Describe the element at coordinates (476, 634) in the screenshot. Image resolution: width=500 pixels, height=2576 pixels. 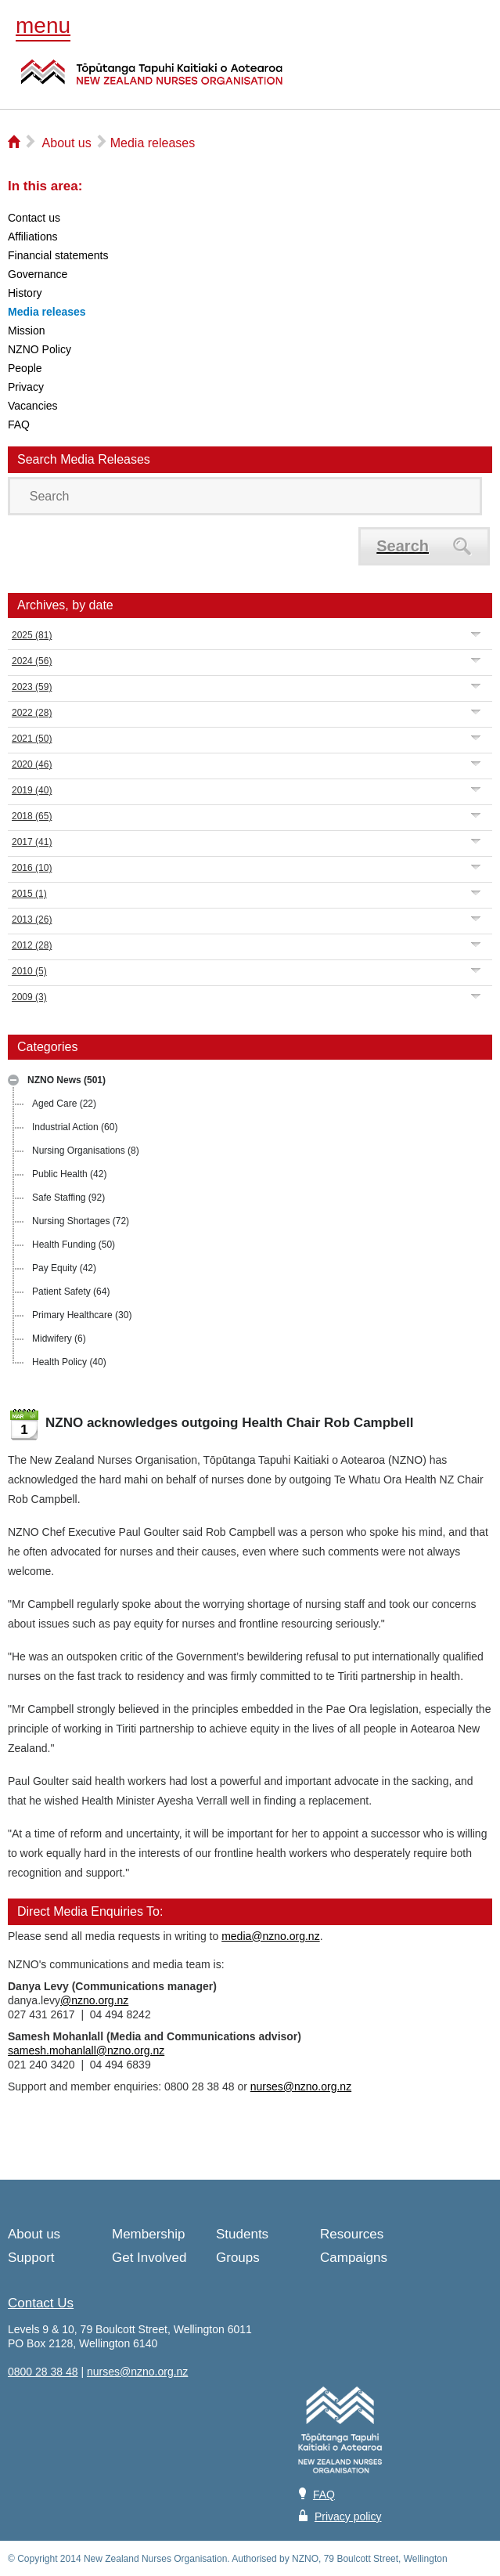
I see `Expand/Collapse` at that location.